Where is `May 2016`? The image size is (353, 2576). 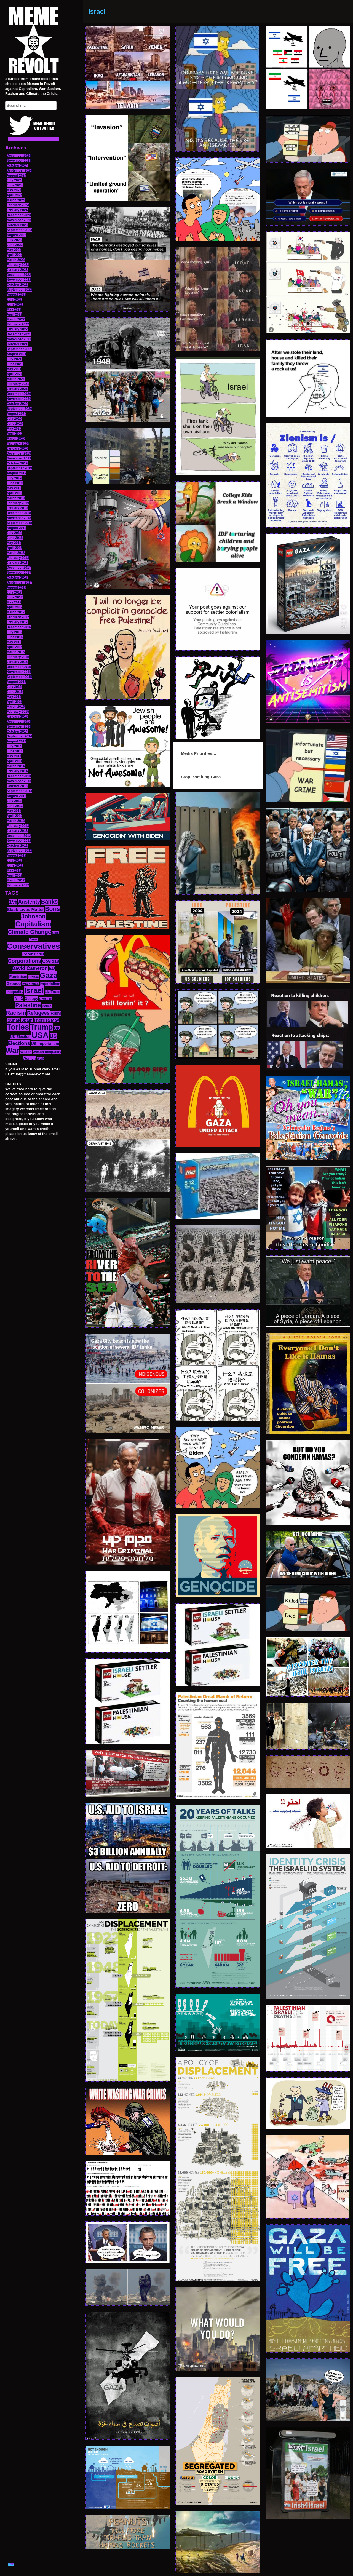
May 2016 is located at coordinates (14, 642).